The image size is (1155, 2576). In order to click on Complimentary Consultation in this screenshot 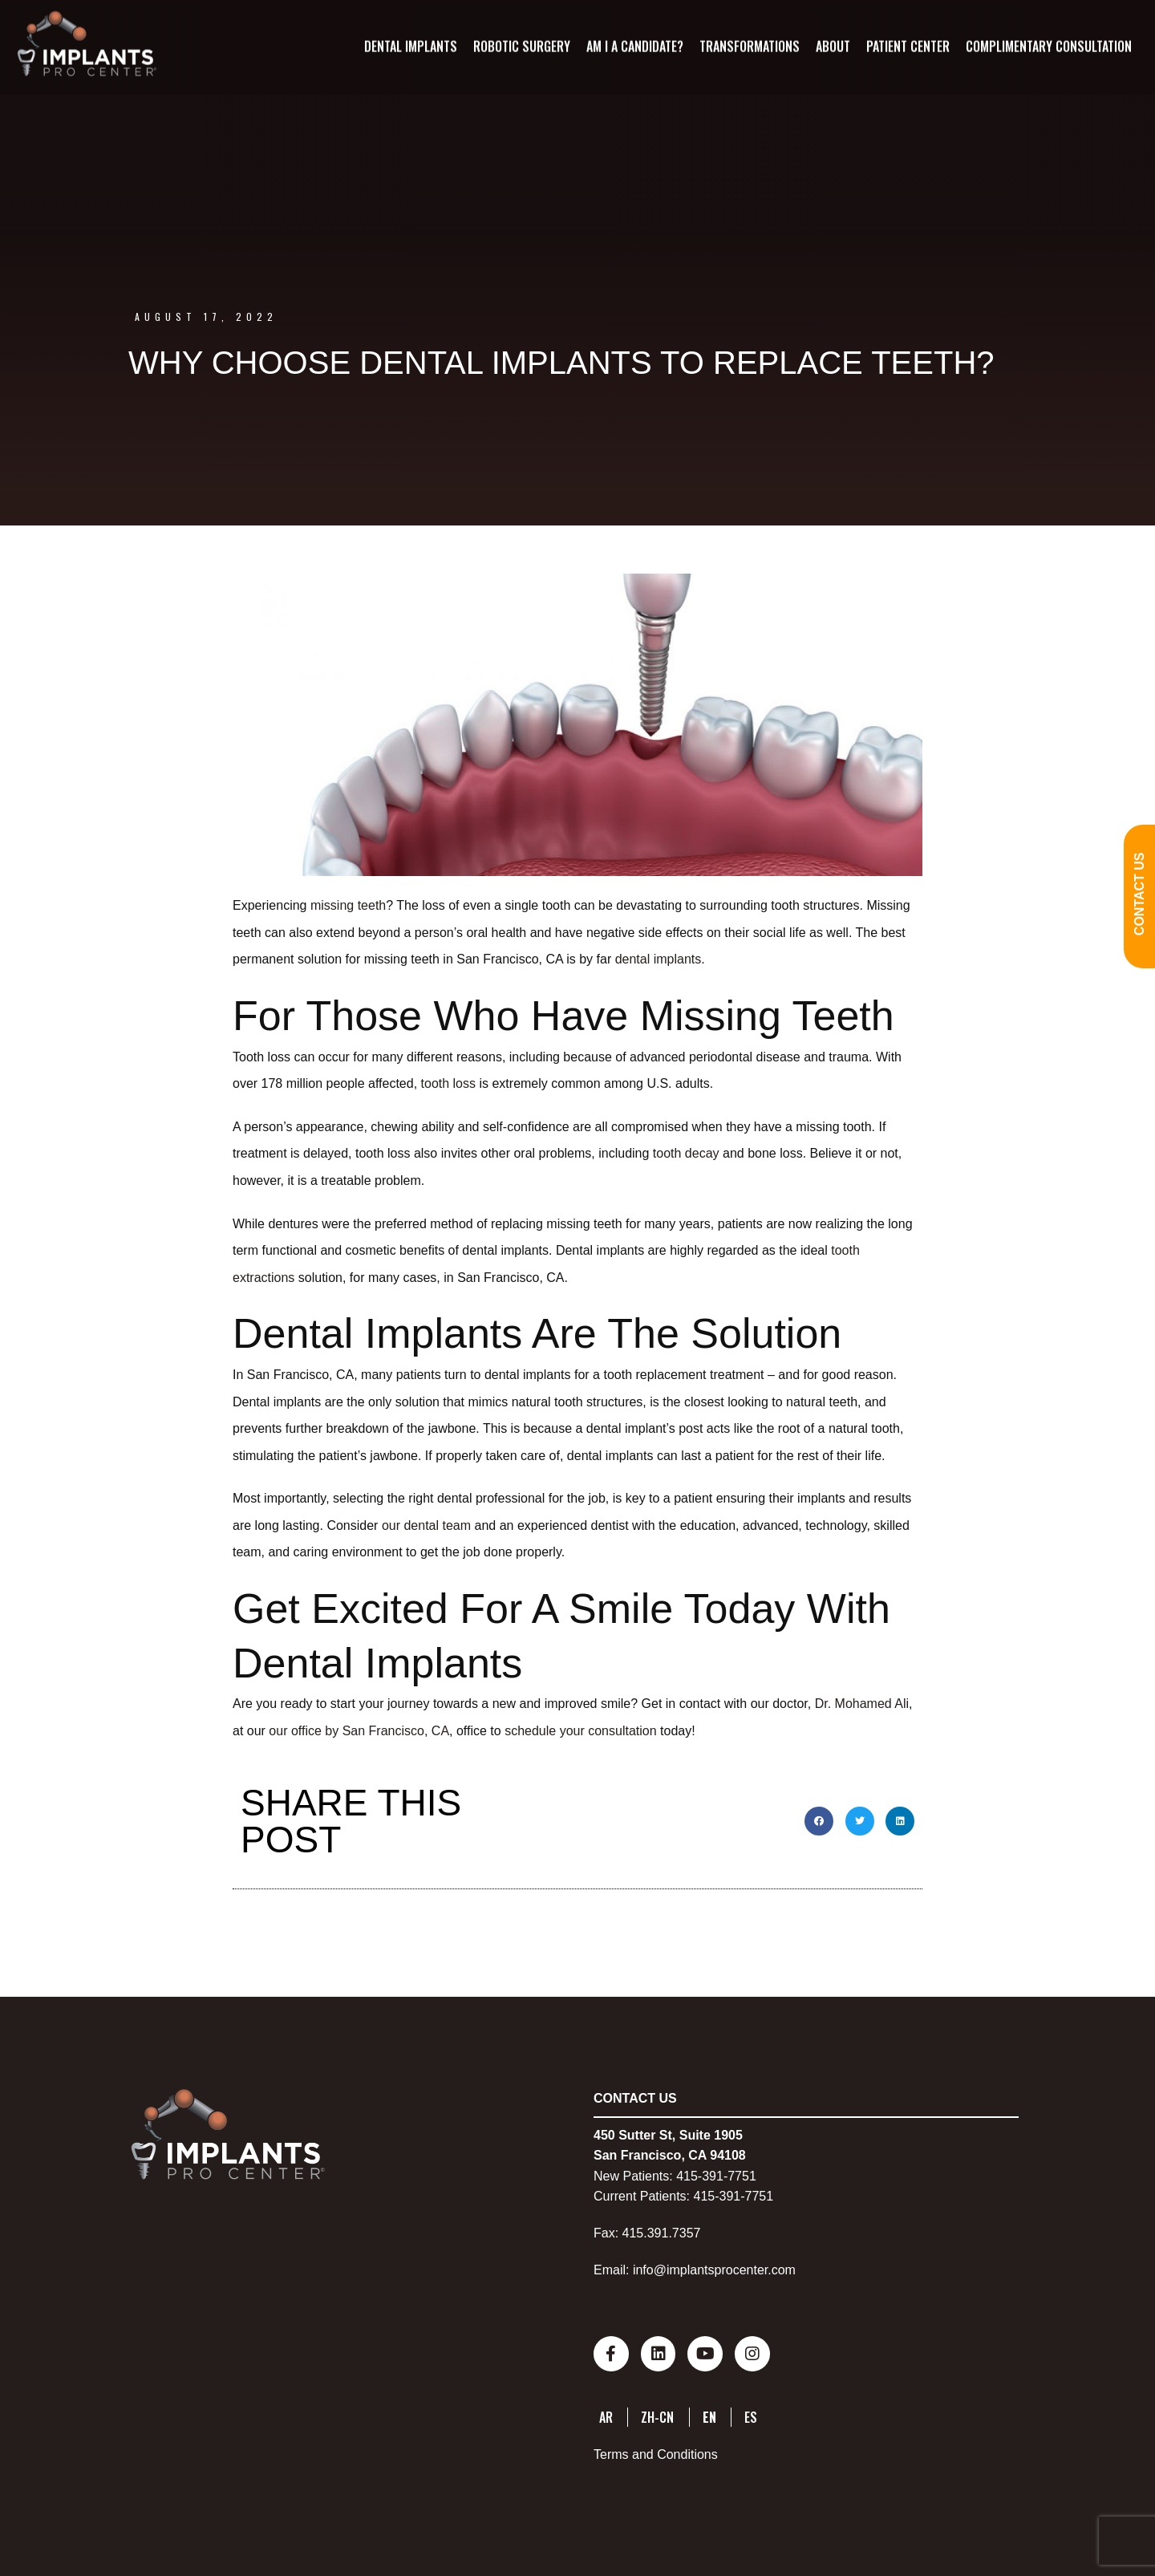, I will do `click(1048, 45)`.